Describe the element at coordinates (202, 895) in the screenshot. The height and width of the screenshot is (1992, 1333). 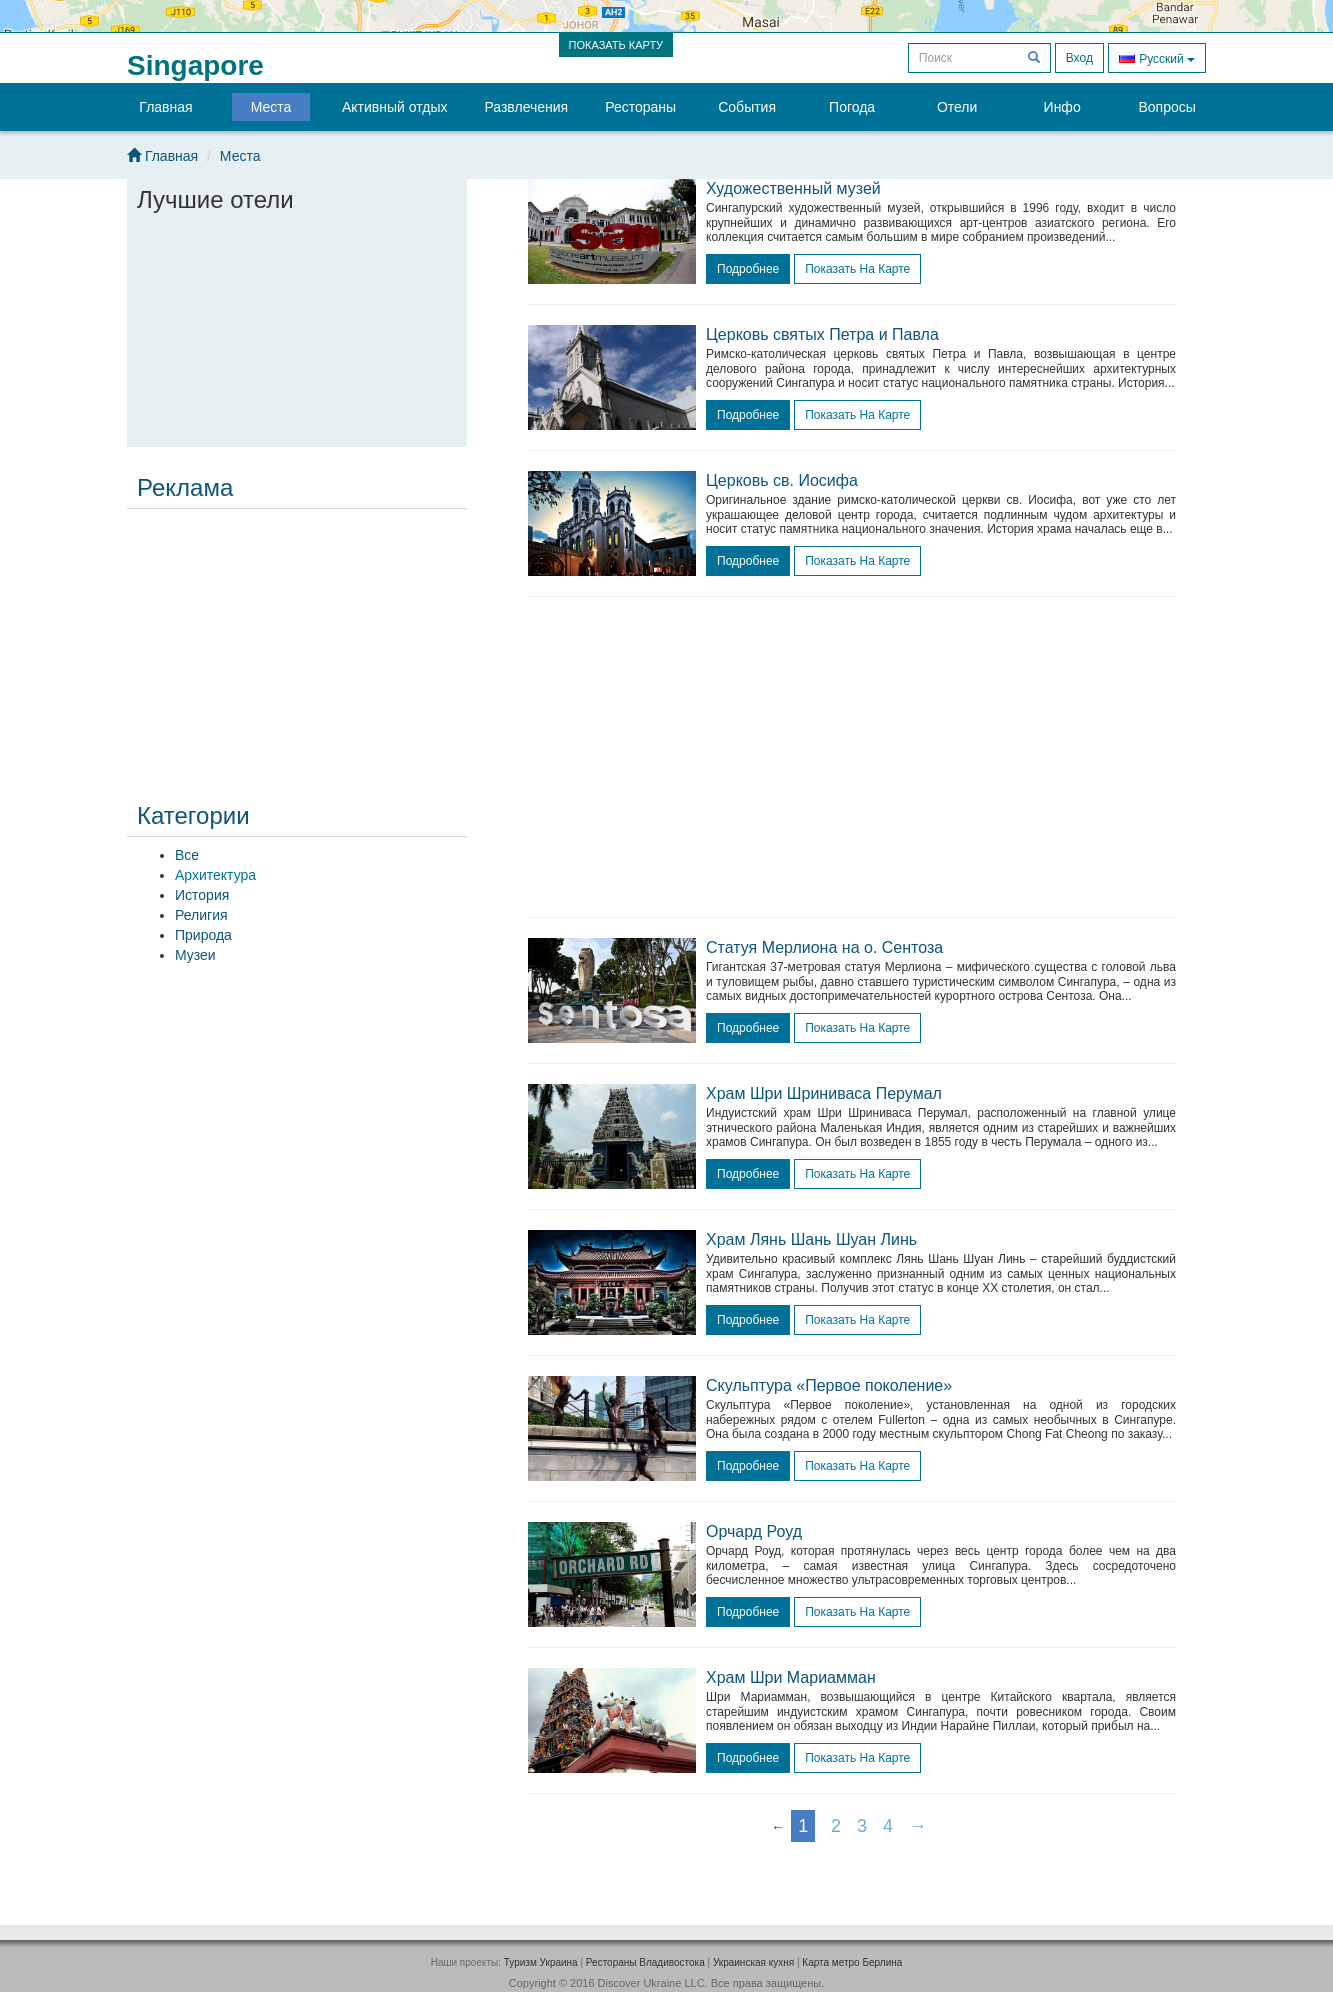
I see `История` at that location.